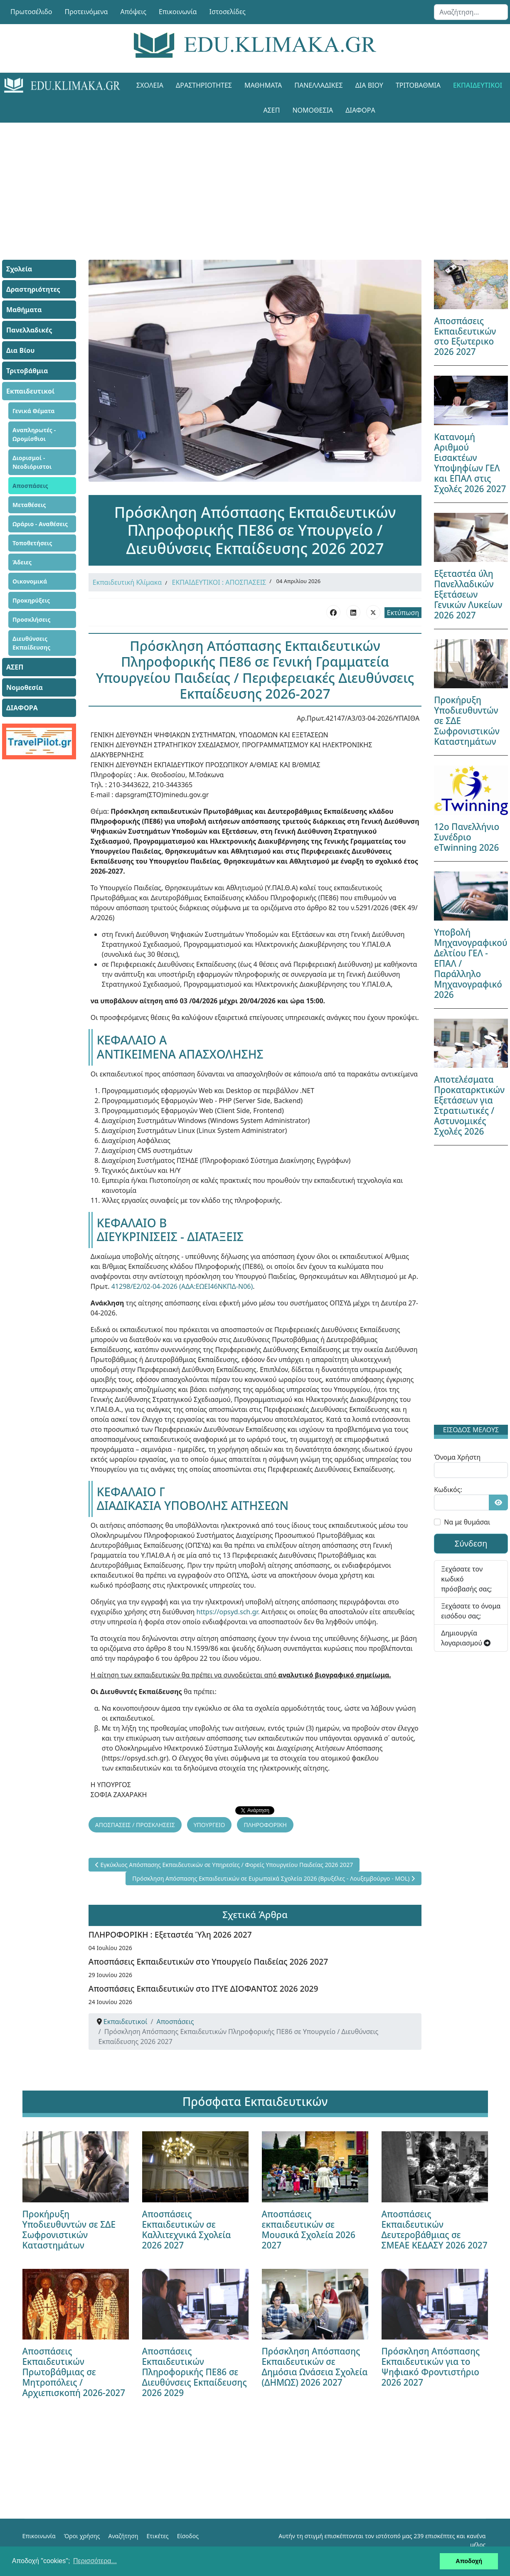  I want to click on Εξεταστέα ύλη Πανελλαδικών Εξετάσεων Γενικών Λυκείων 2026 2027, so click(468, 594).